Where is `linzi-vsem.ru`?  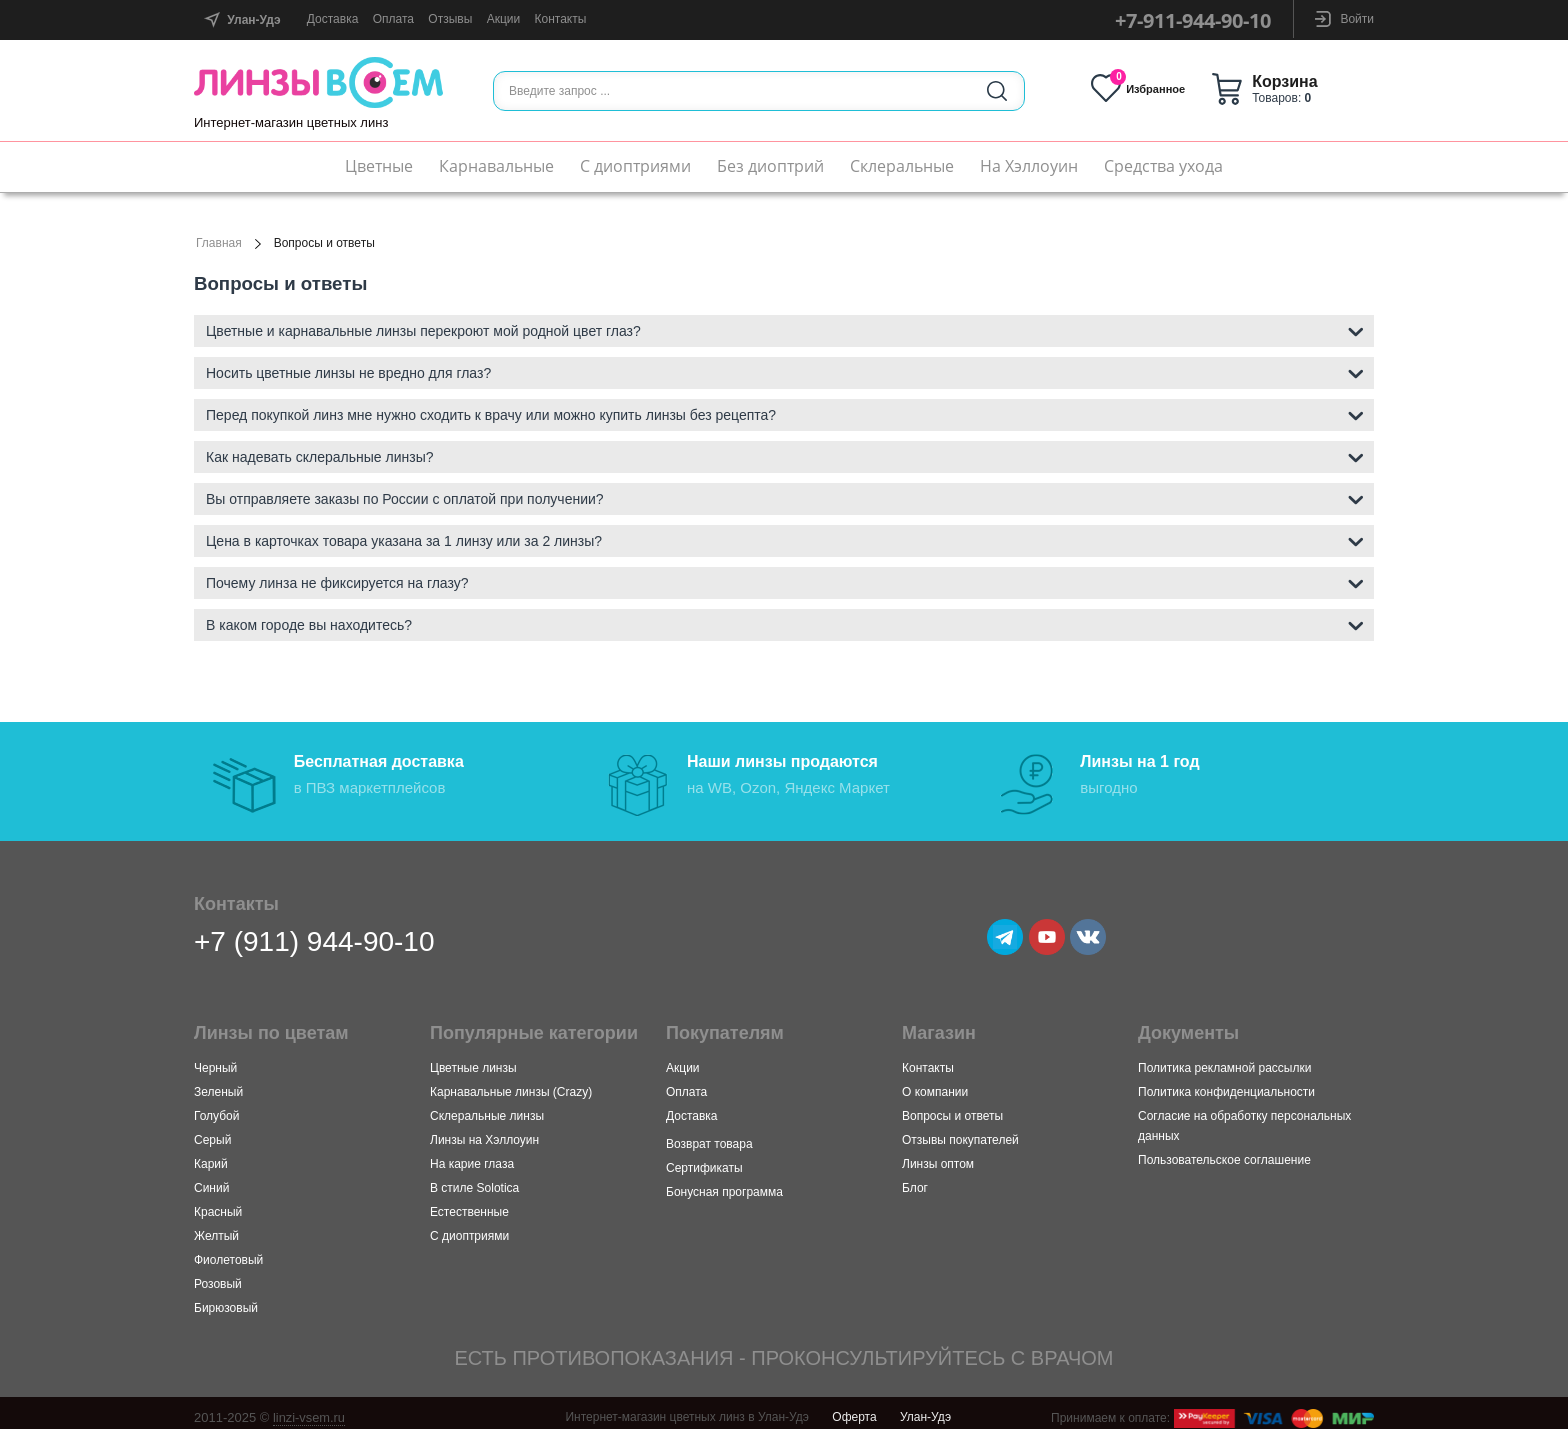 linzi-vsem.ru is located at coordinates (309, 1409).